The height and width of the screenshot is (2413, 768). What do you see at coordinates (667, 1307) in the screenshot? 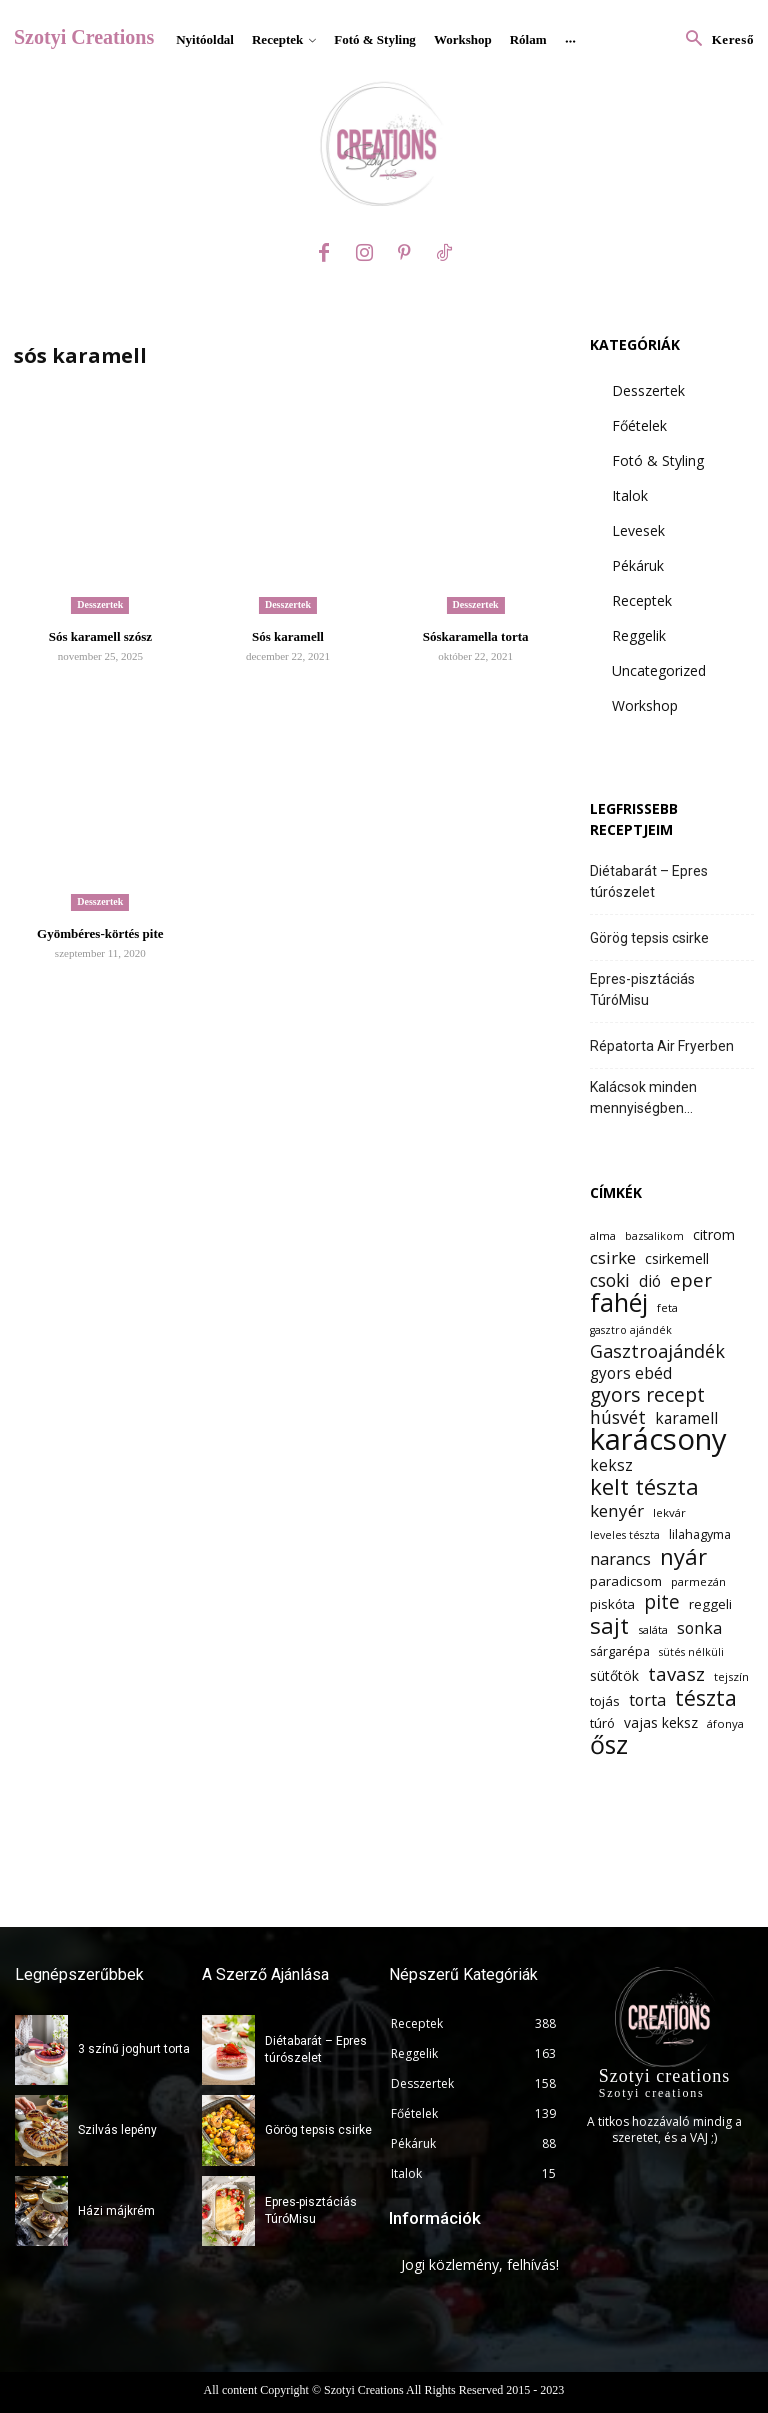
I see `feta [feta (12 elem)]` at bounding box center [667, 1307].